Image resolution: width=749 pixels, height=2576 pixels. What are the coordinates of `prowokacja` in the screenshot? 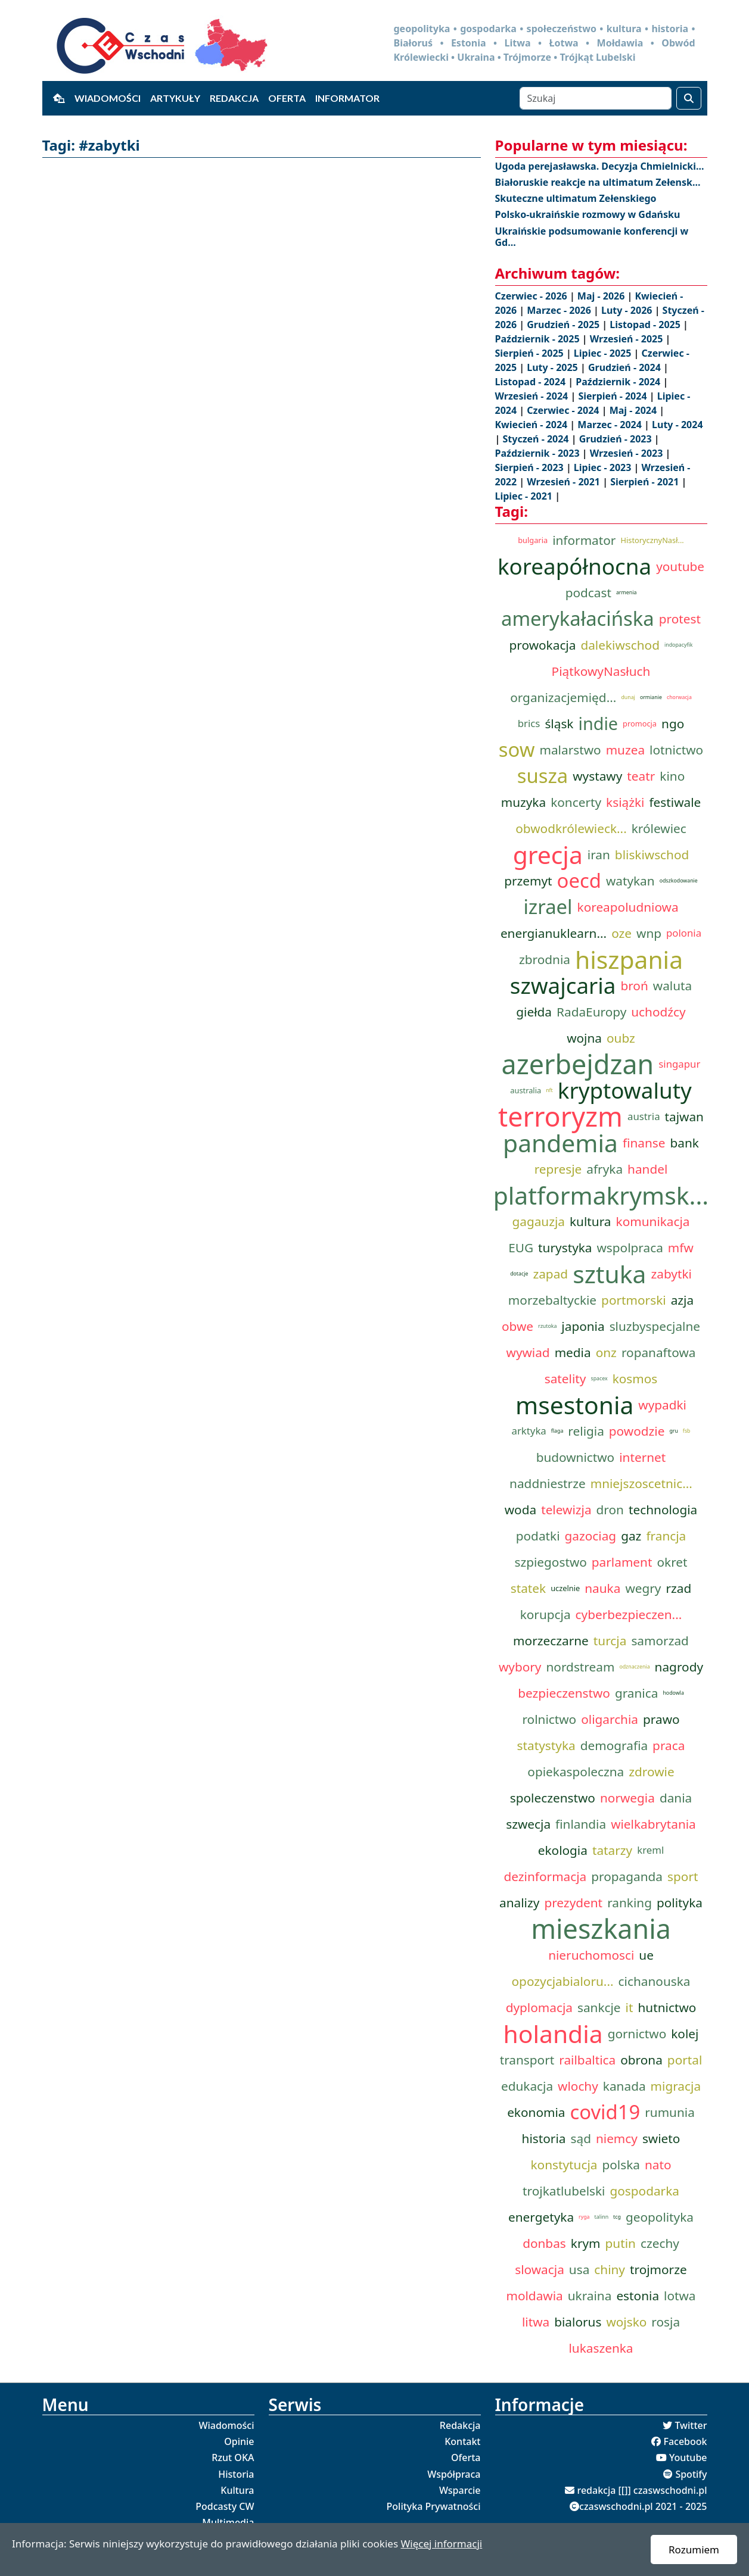 It's located at (542, 645).